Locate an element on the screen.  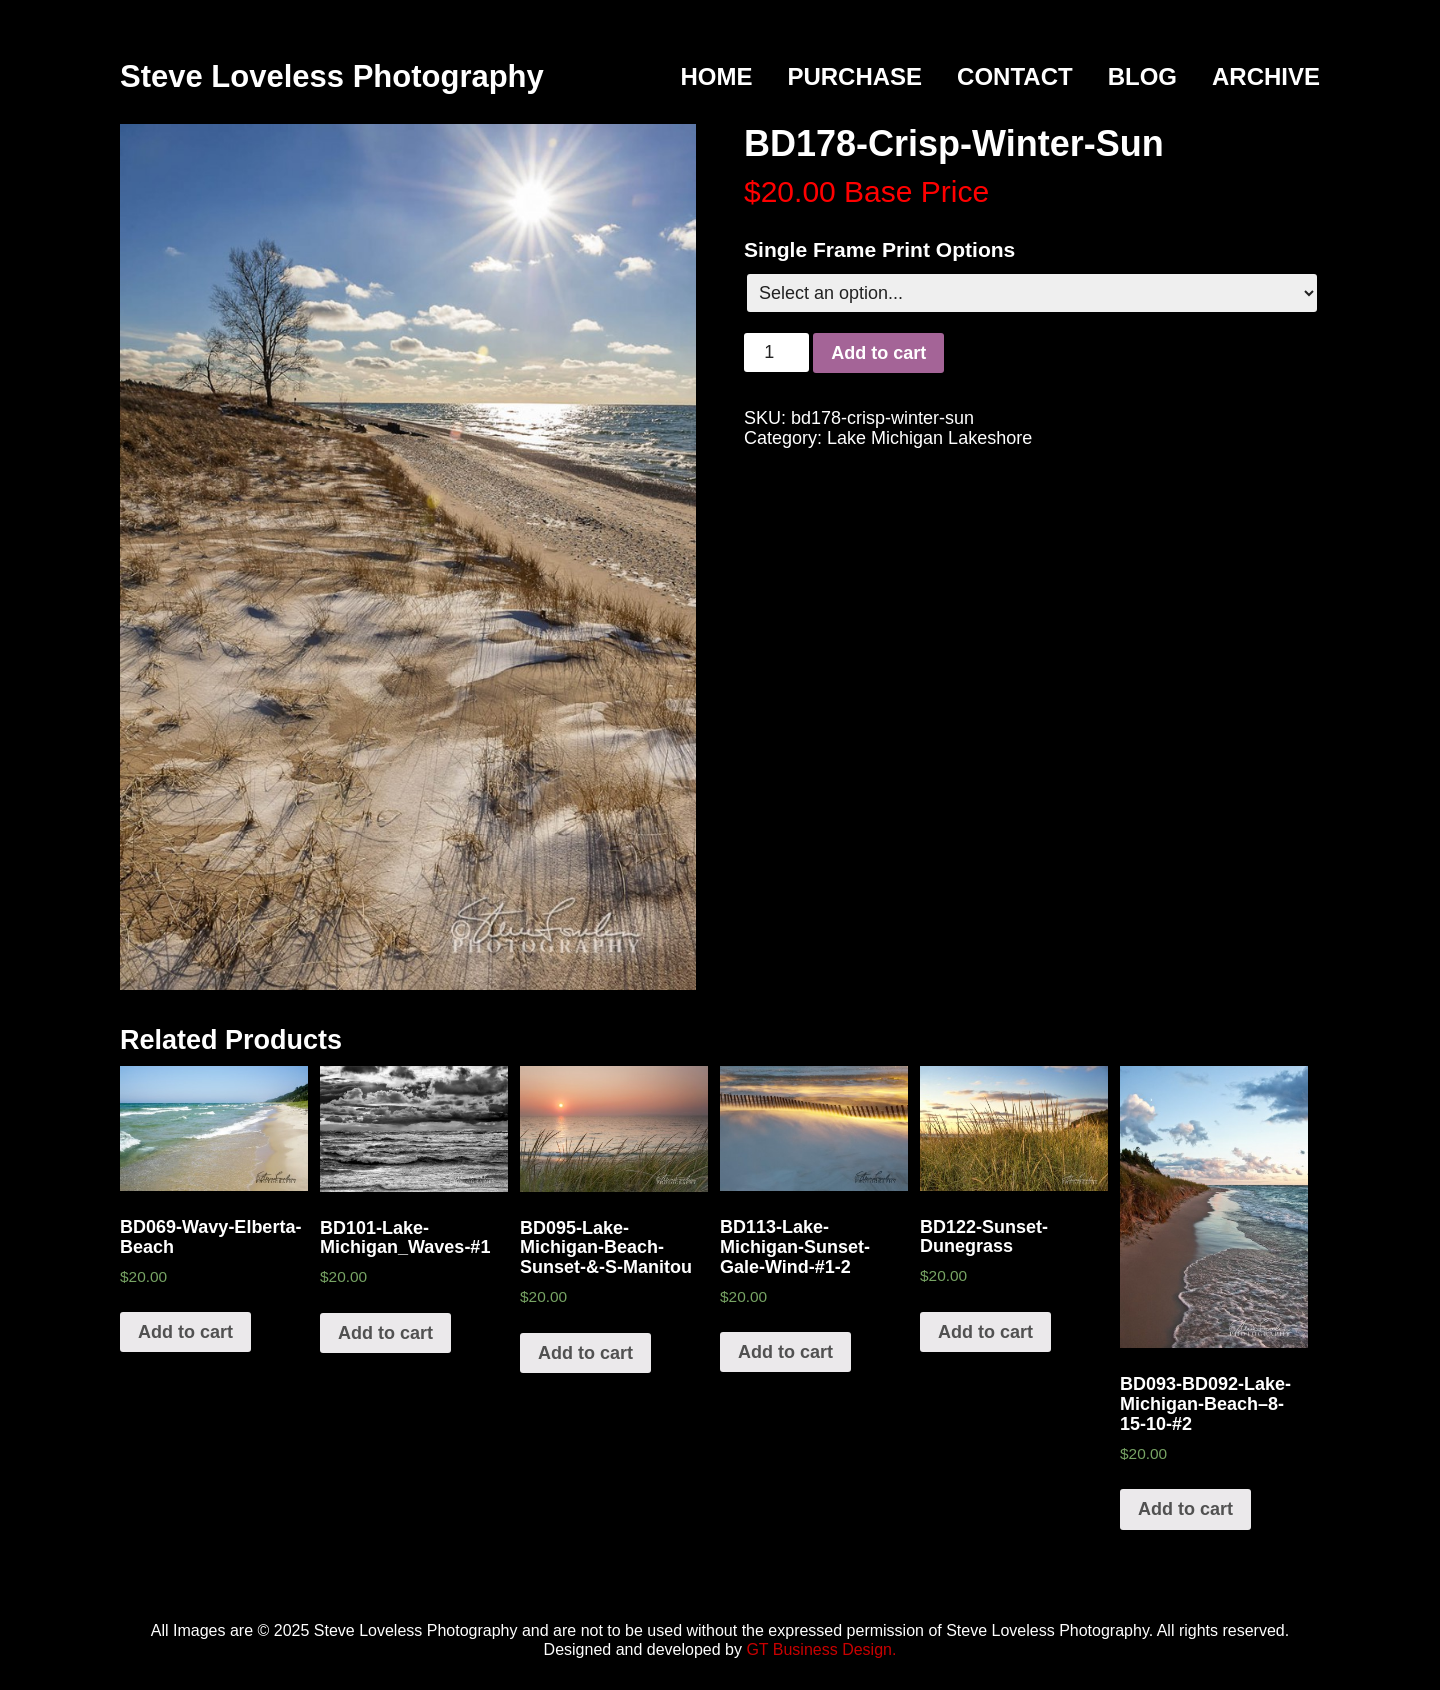
GT Business Design. is located at coordinates (821, 1649).